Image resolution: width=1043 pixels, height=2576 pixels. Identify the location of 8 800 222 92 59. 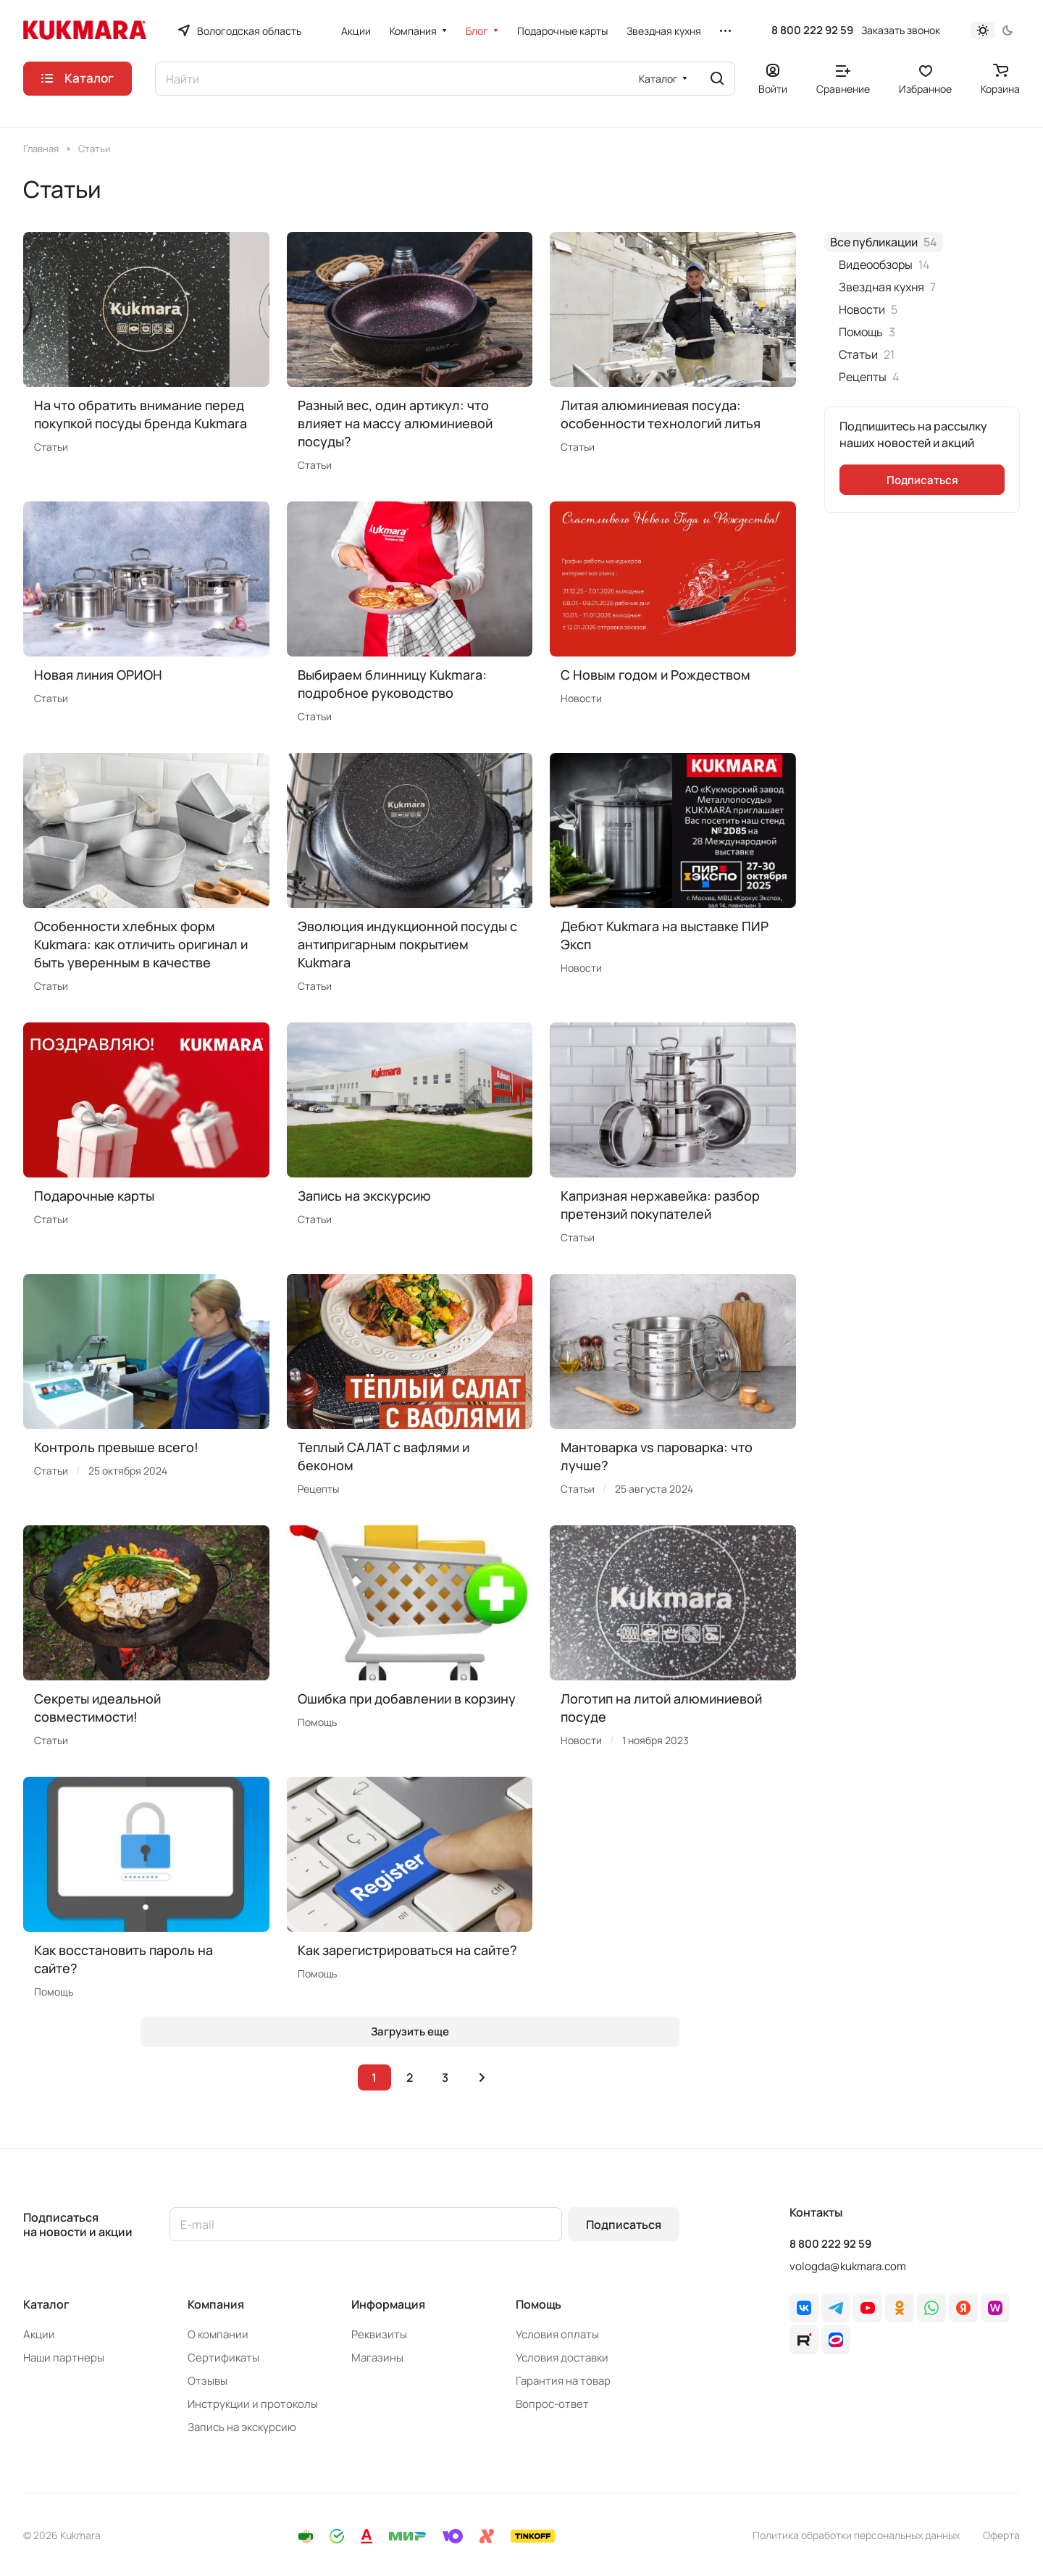
(812, 30).